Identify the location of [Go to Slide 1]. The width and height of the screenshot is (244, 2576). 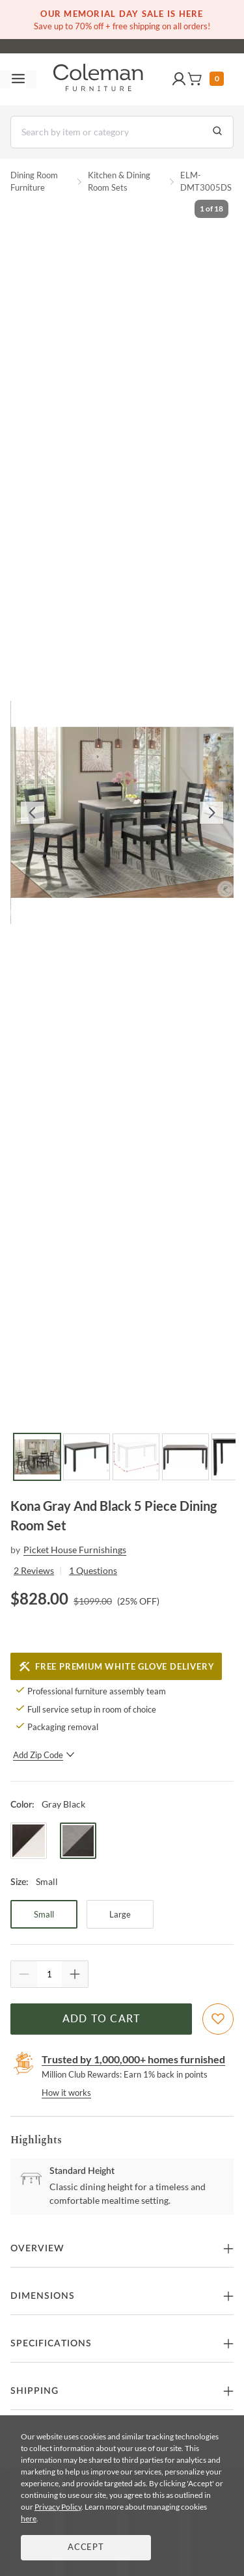
(37, 1456).